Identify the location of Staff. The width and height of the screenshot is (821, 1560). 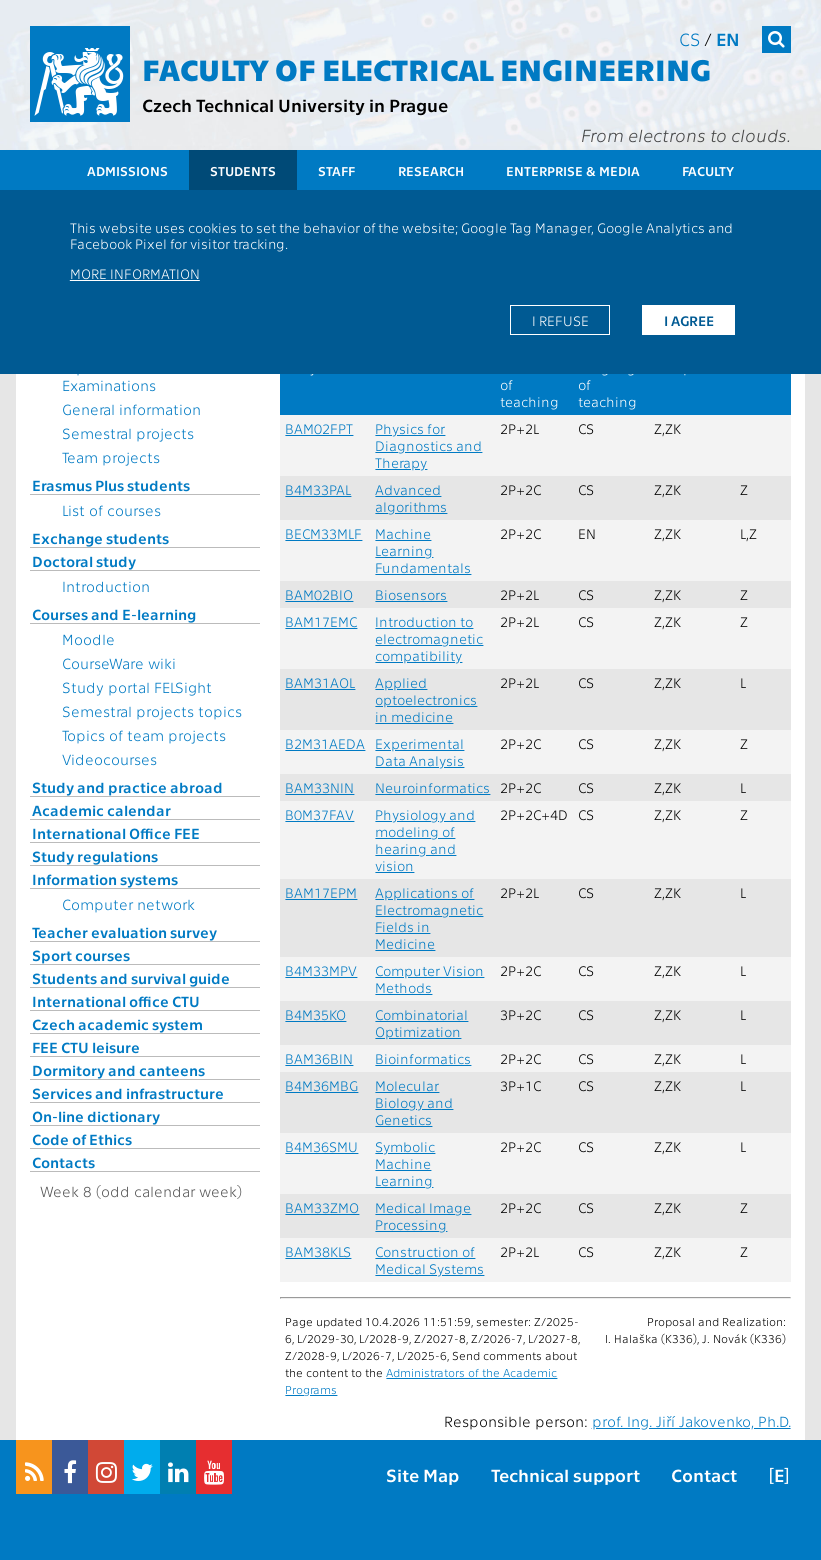
(336, 170).